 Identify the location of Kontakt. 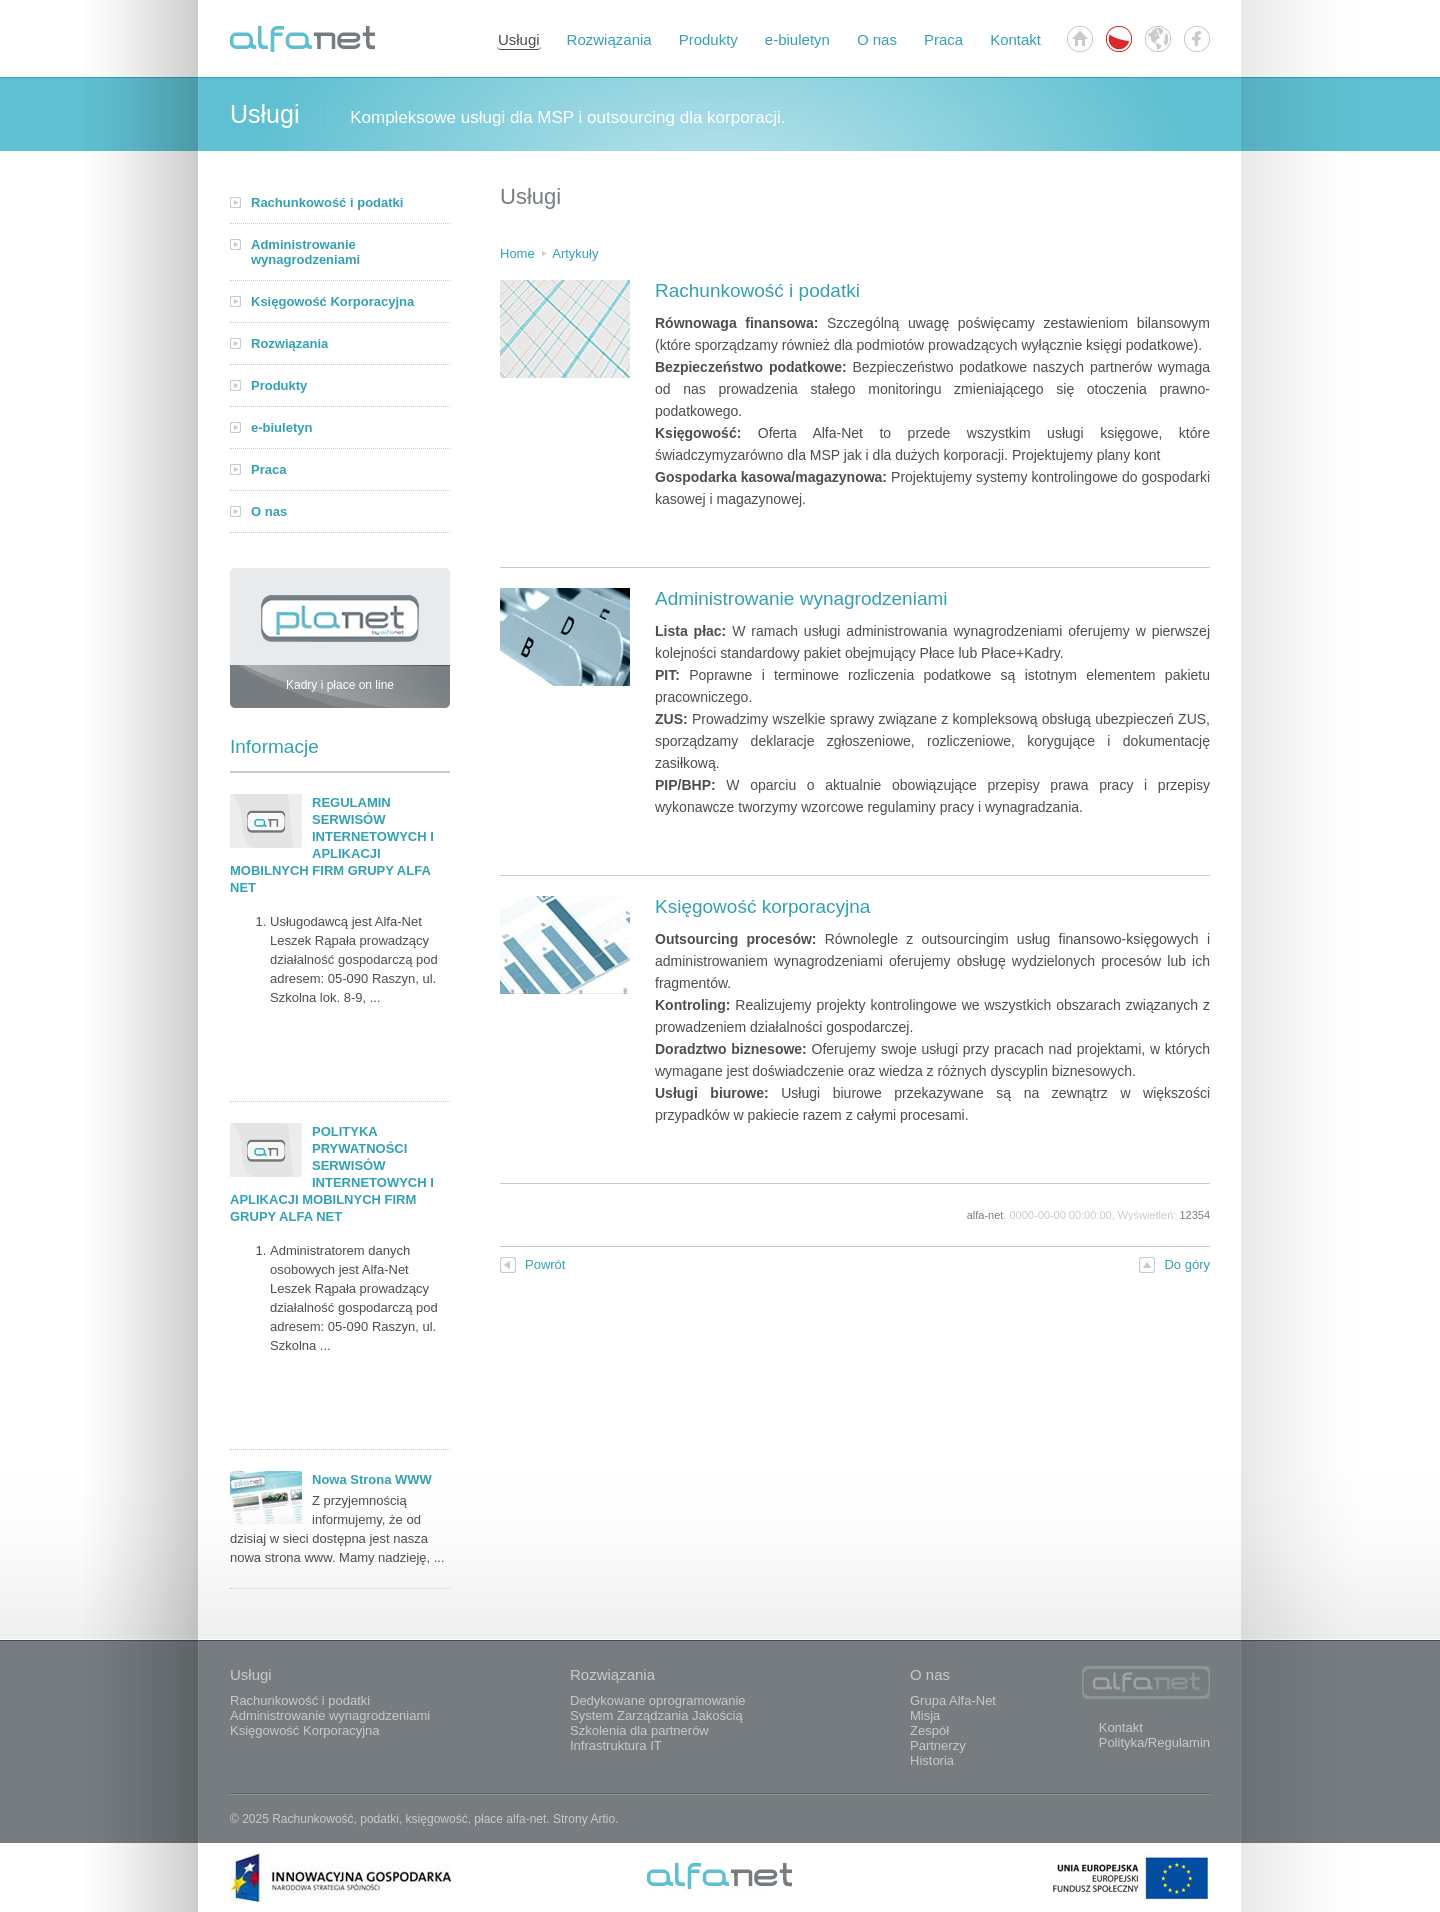
(1015, 39).